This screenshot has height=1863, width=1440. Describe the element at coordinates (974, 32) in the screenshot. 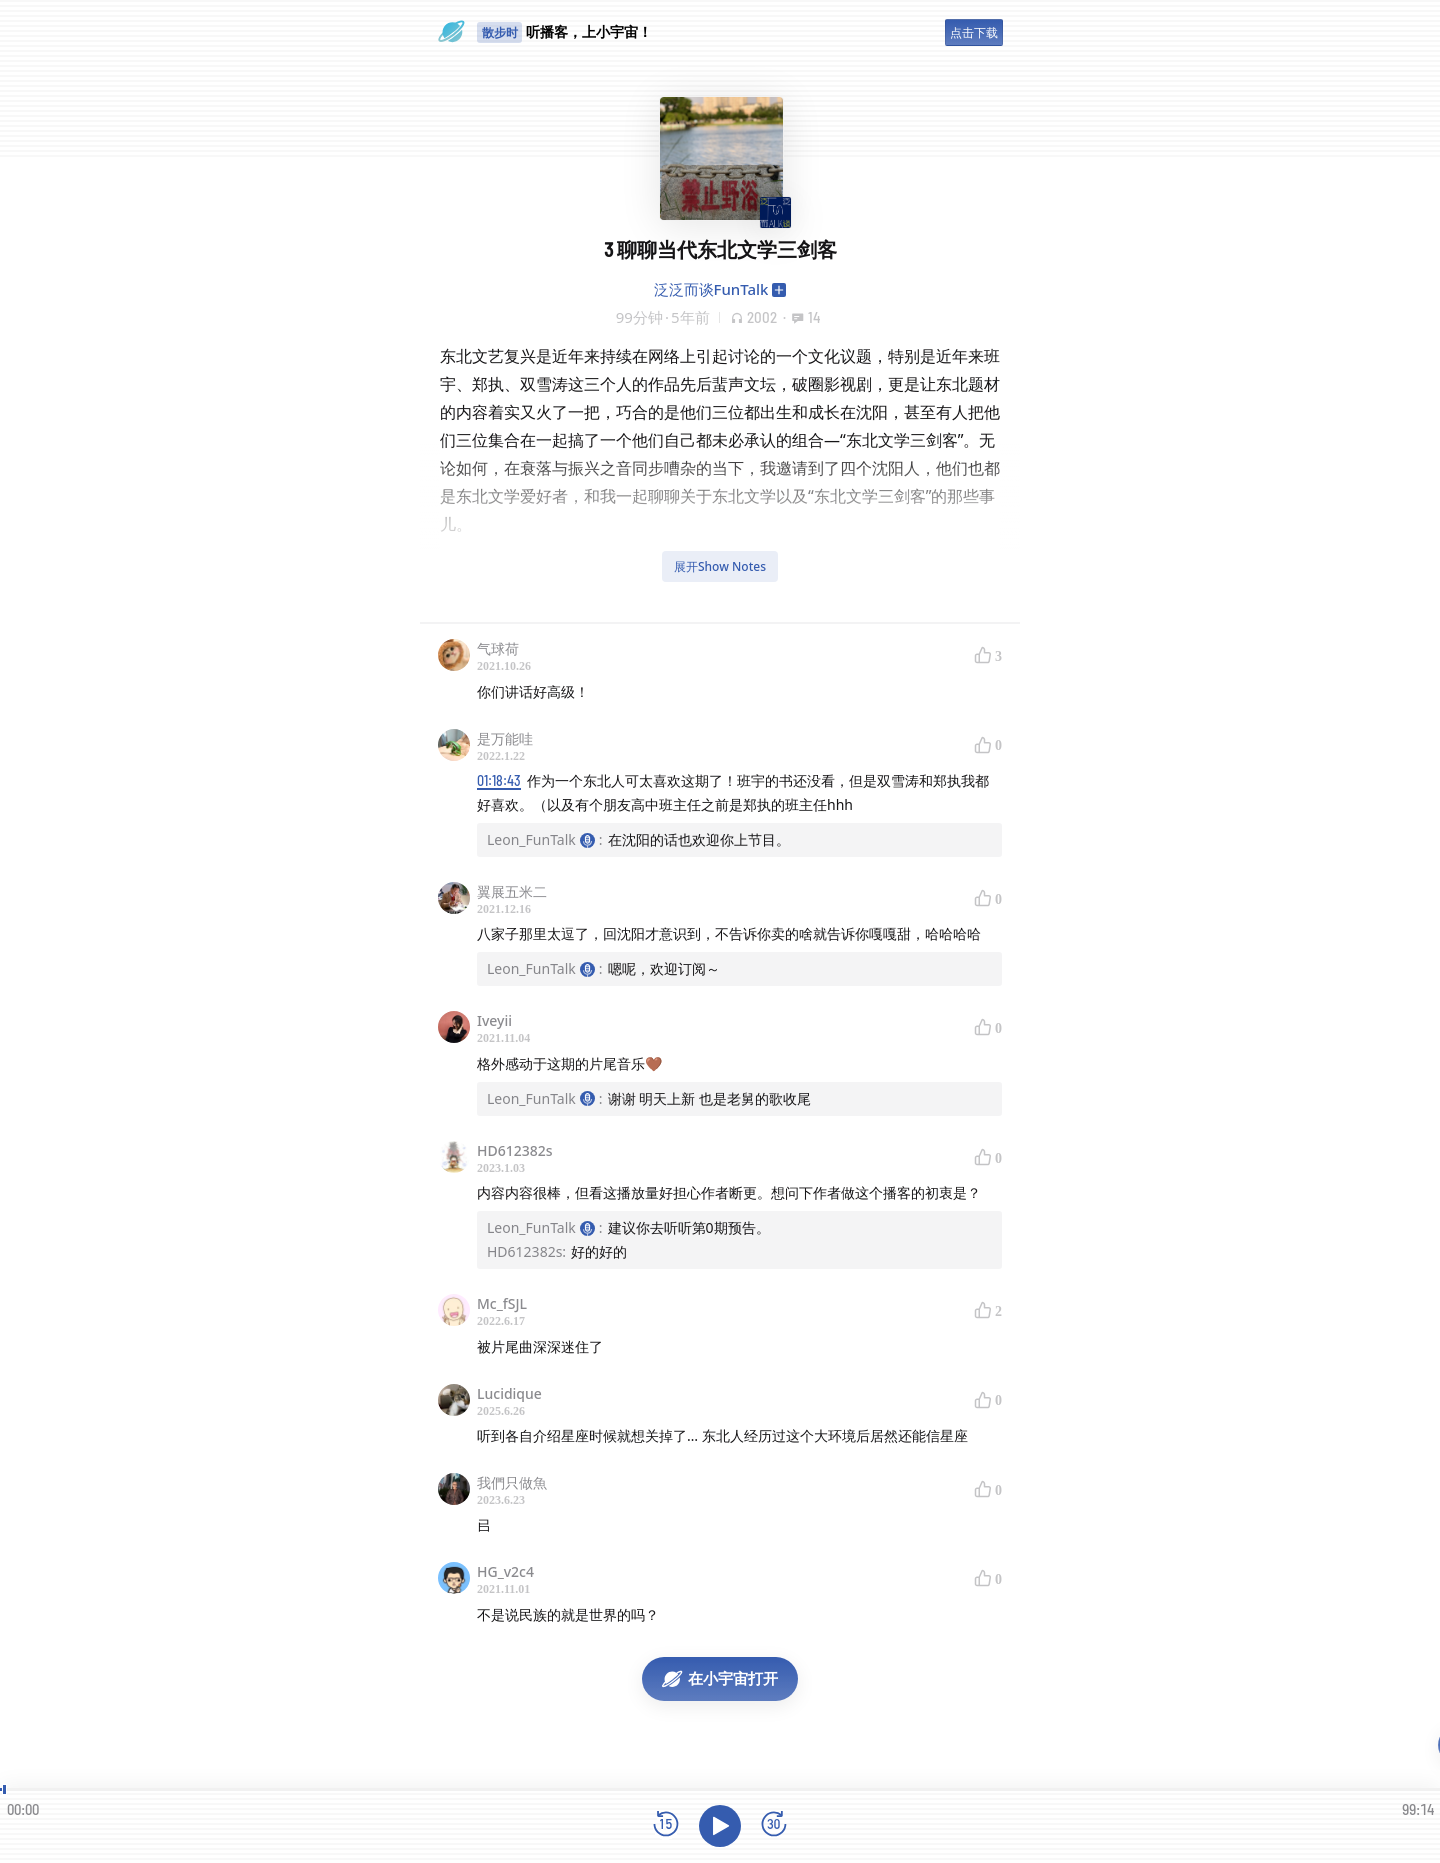

I see `点击下载` at that location.